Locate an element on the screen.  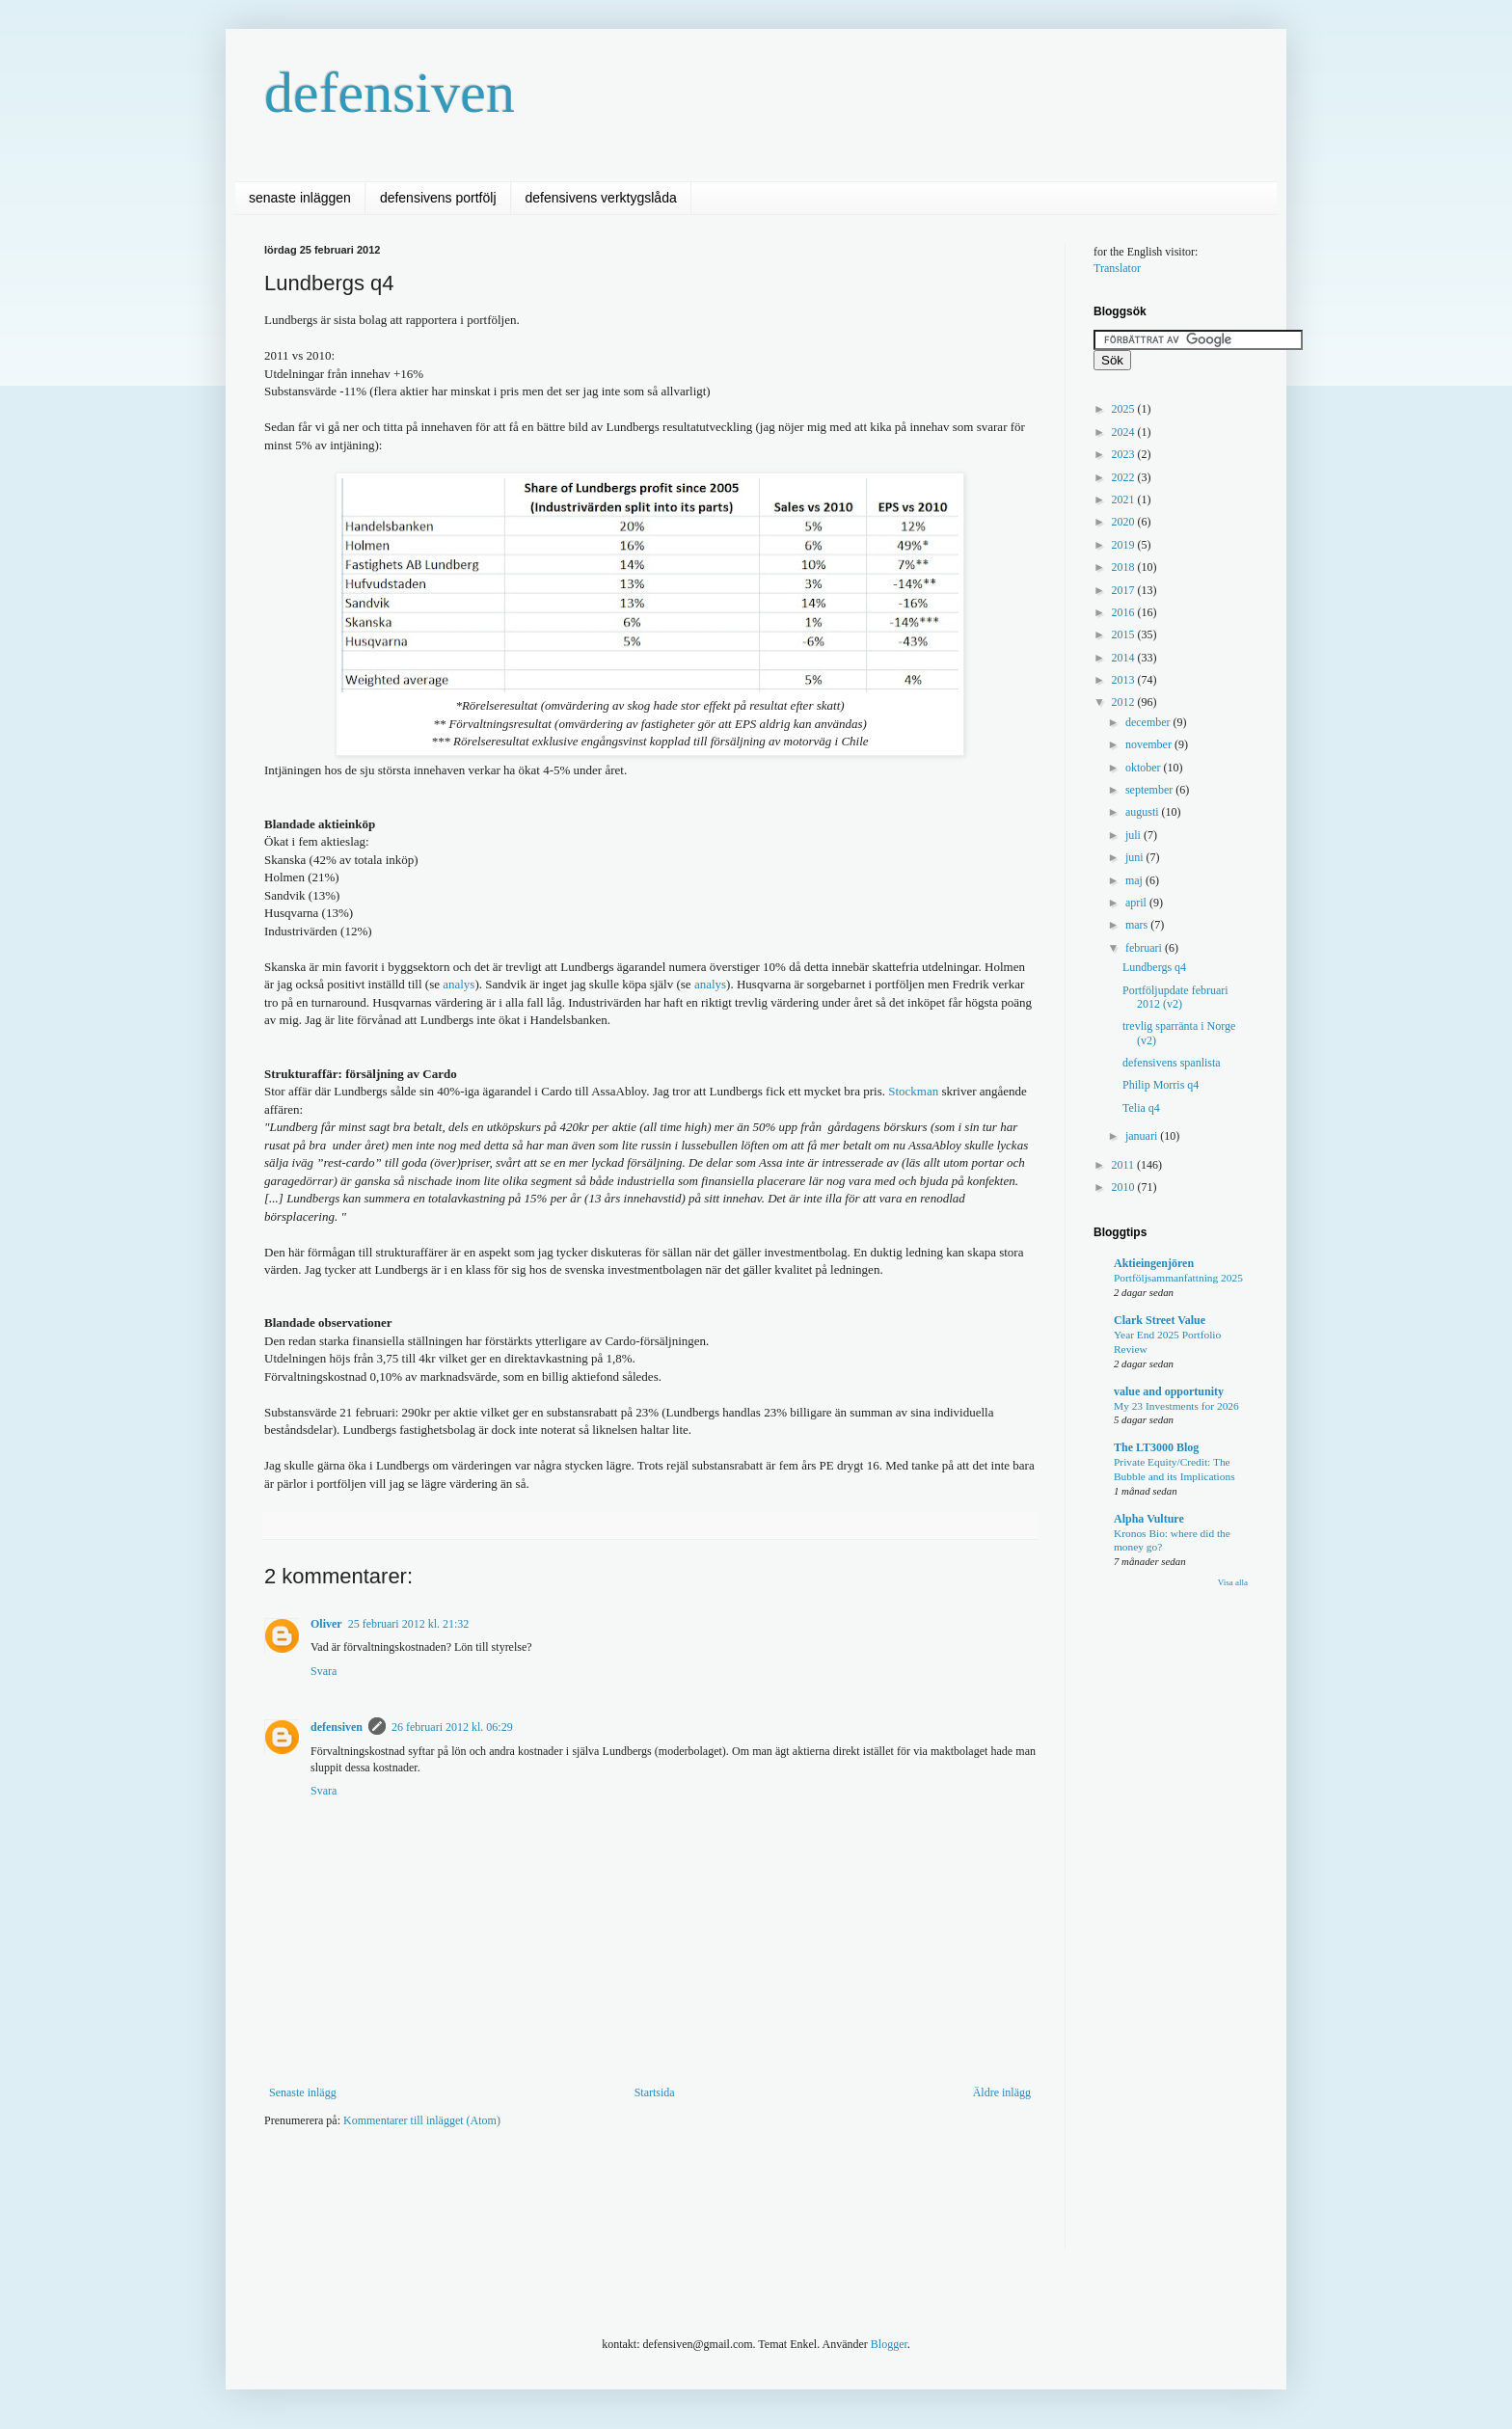
2014 is located at coordinates (1125, 657).